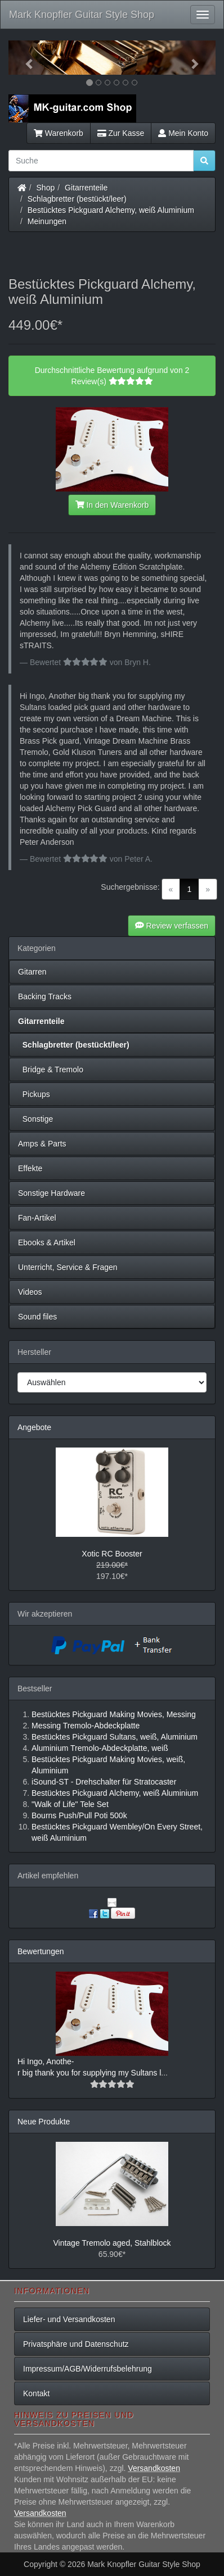  I want to click on Privatsphäre und Datenschutz, so click(76, 2344).